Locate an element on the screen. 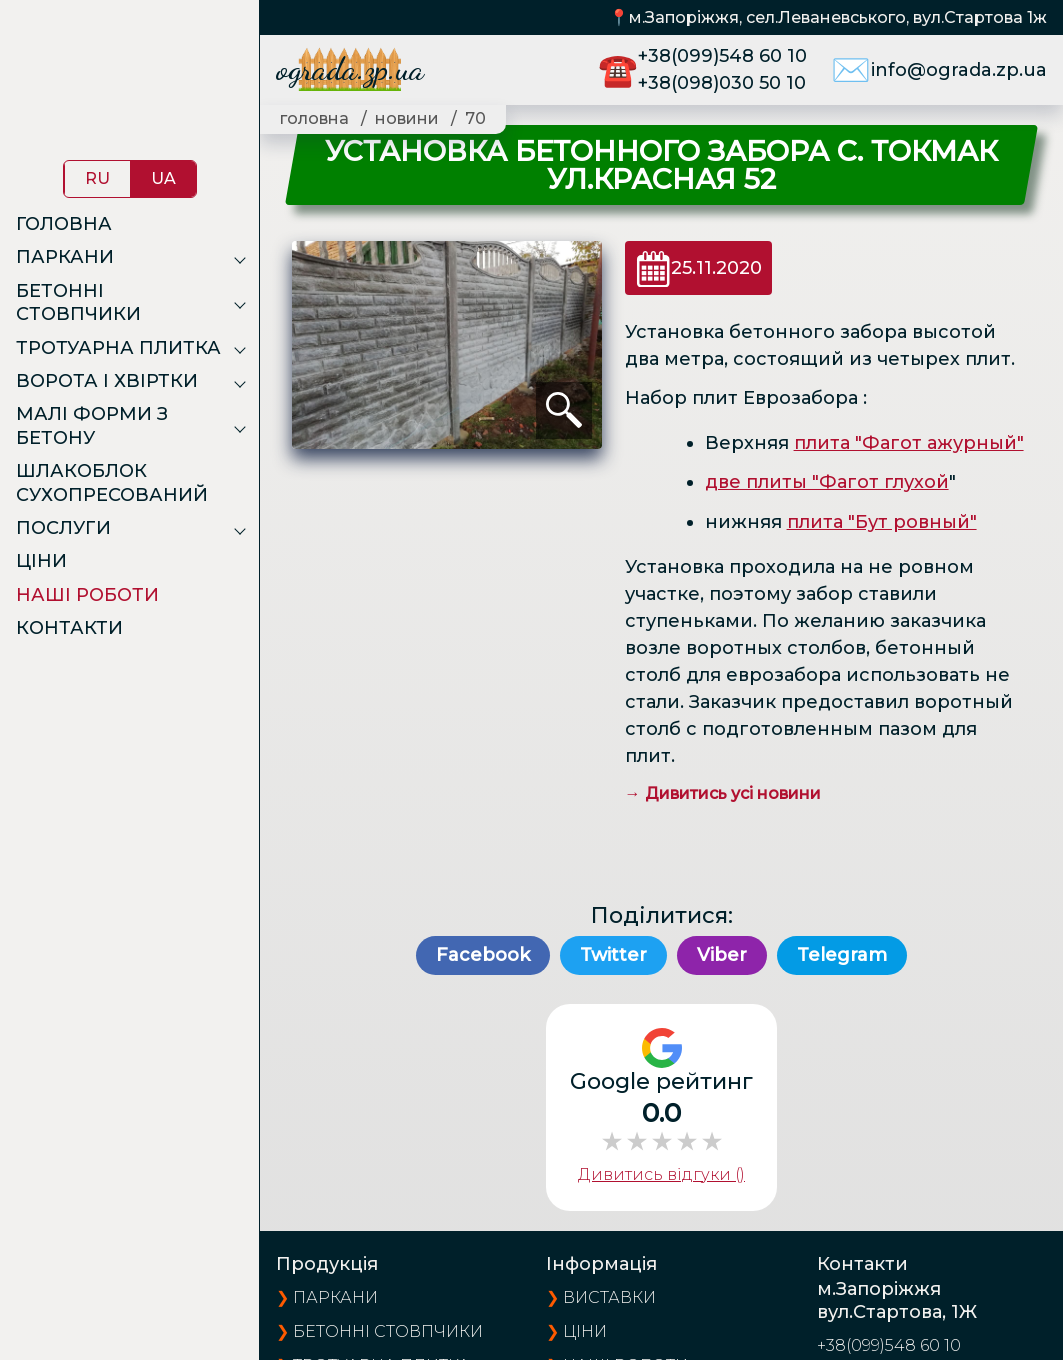 This screenshot has width=1063, height=1360. Telegram is located at coordinates (842, 955).